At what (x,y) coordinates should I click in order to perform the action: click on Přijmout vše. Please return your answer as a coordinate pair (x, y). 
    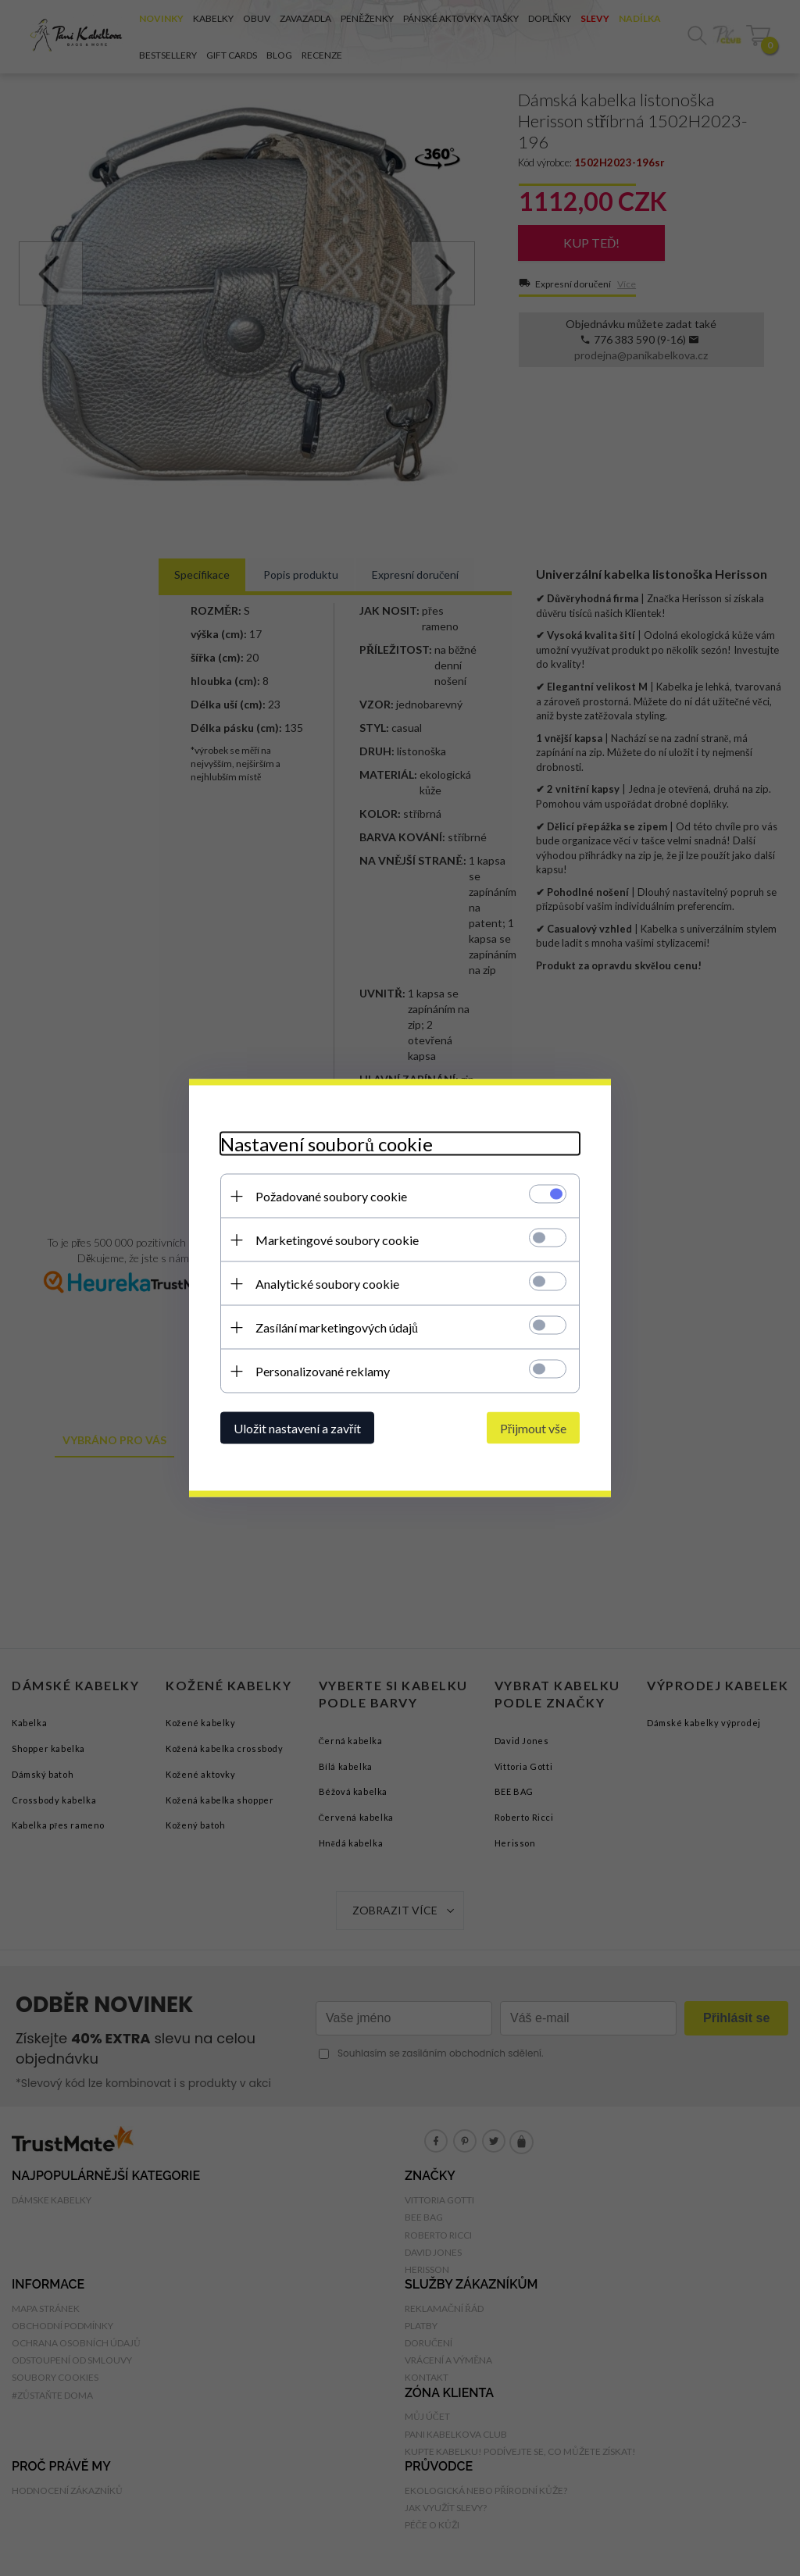
    Looking at the image, I should click on (533, 1428).